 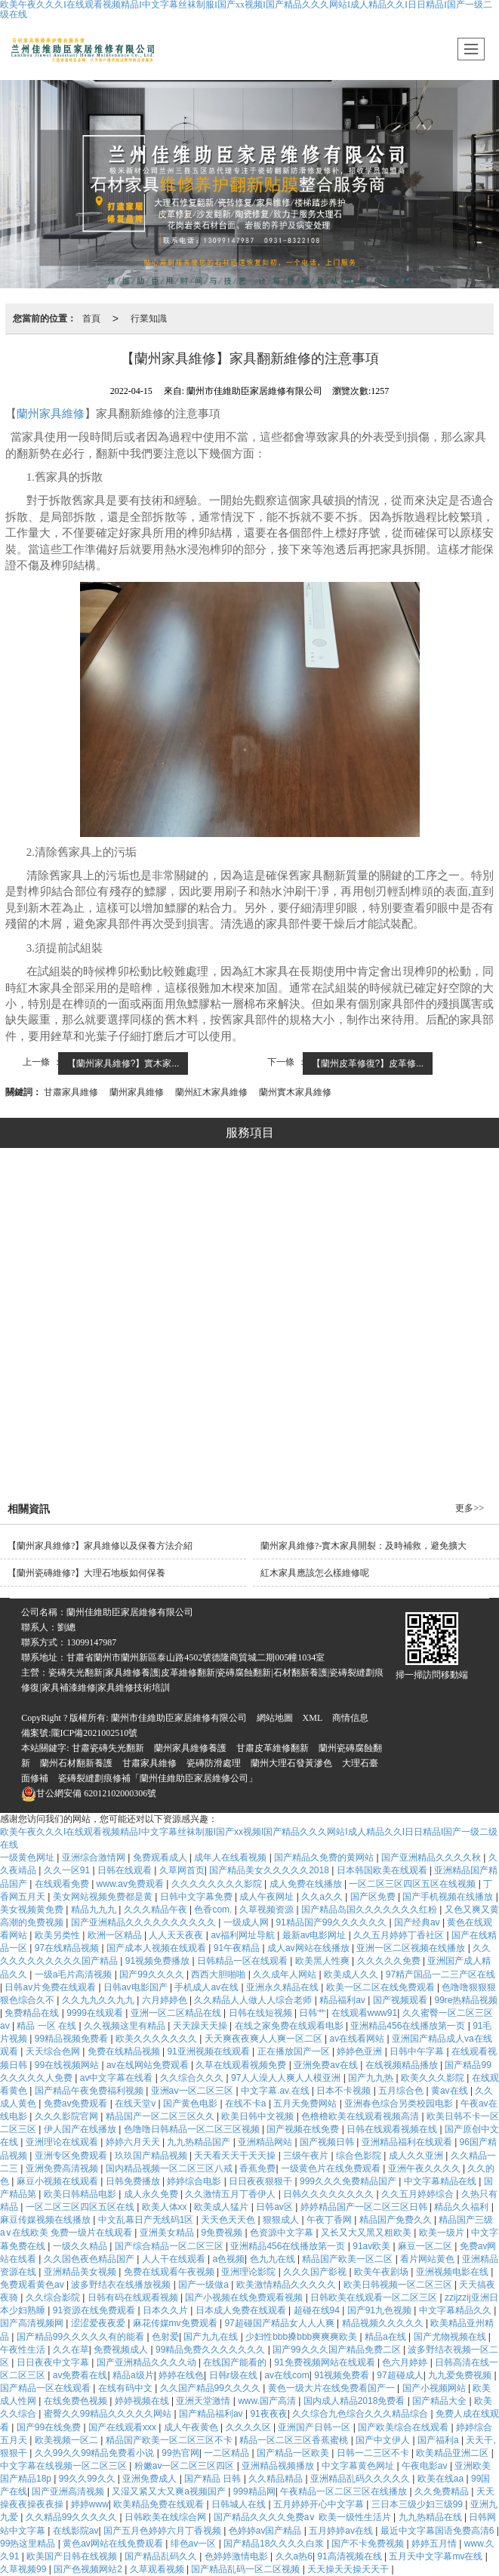 I want to click on 国产五月色婷婷六月丁香视频, so click(x=163, y=2530).